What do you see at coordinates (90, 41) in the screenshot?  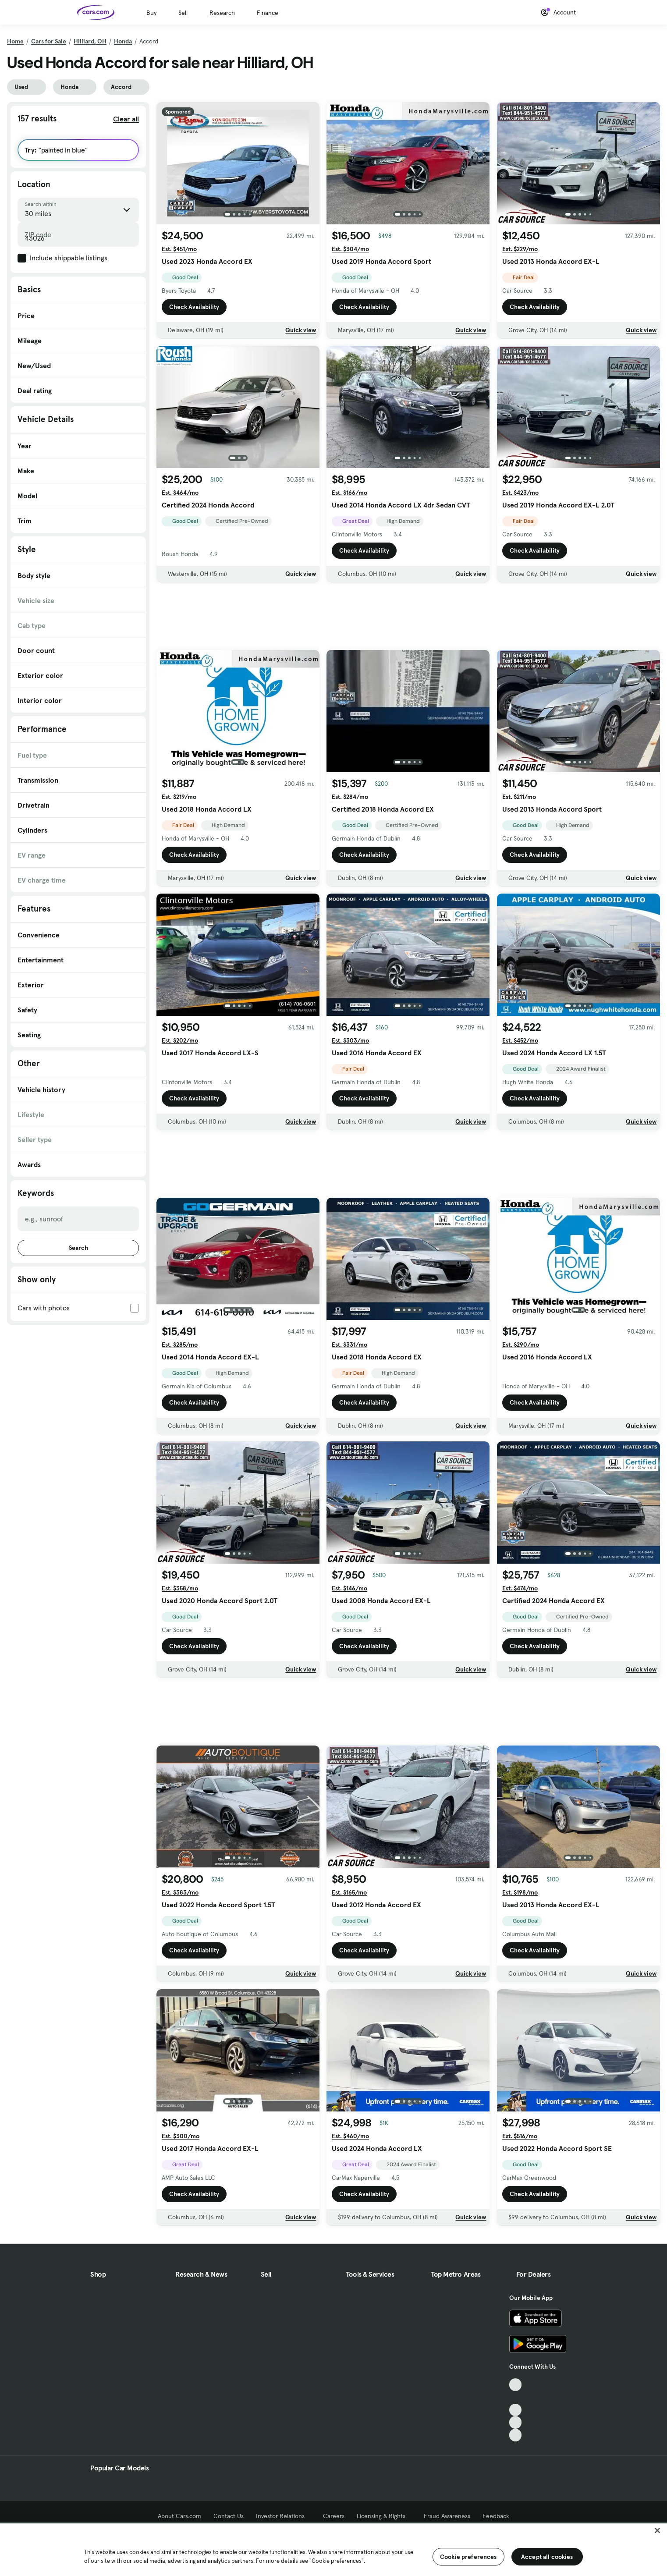 I see `Hilliard, OH` at bounding box center [90, 41].